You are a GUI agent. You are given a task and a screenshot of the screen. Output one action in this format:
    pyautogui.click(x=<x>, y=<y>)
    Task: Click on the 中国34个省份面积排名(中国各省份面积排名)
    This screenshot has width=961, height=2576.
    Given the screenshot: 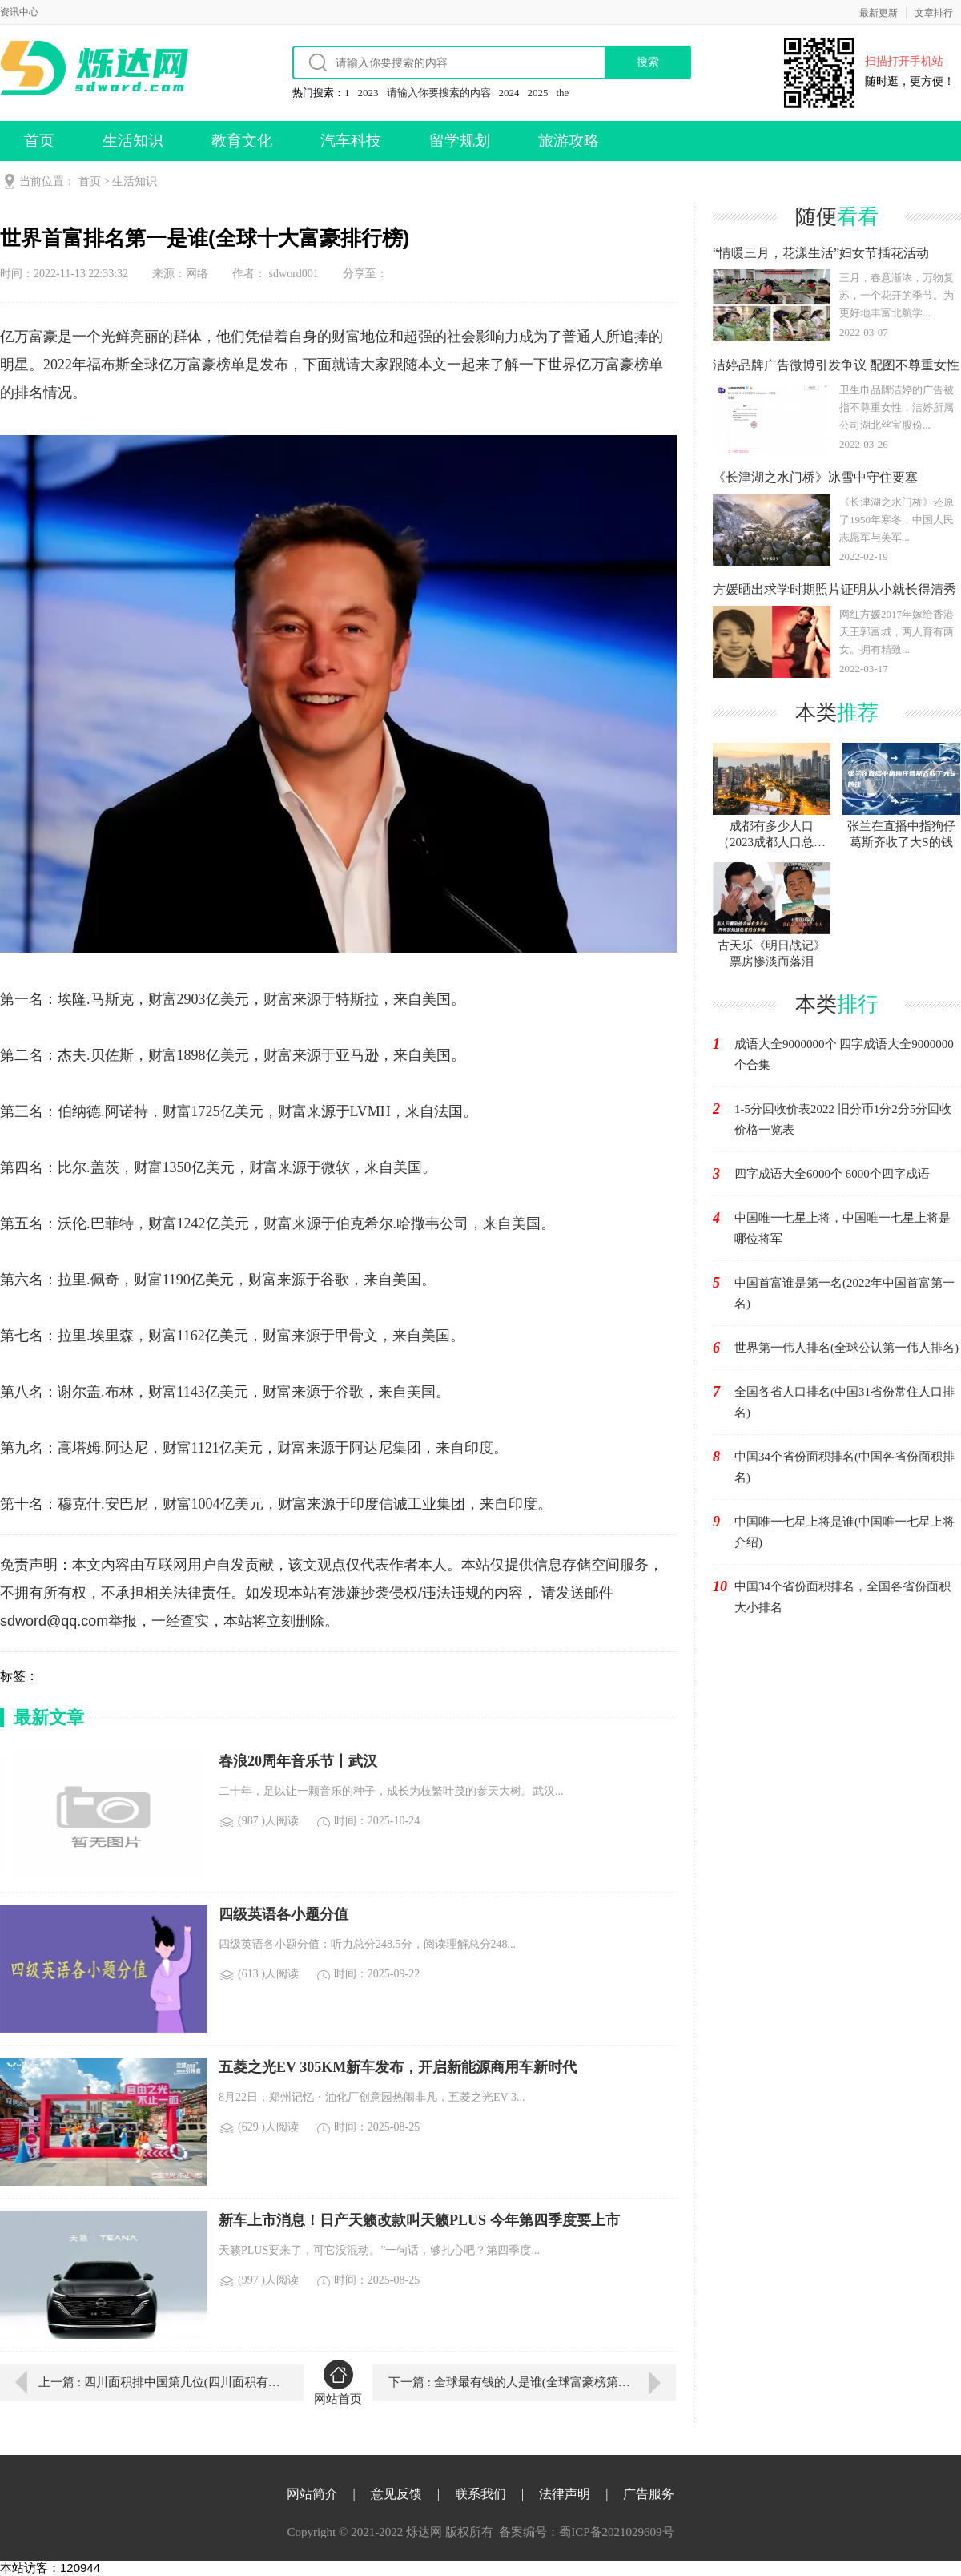 What is the action you would take?
    pyautogui.click(x=844, y=1467)
    